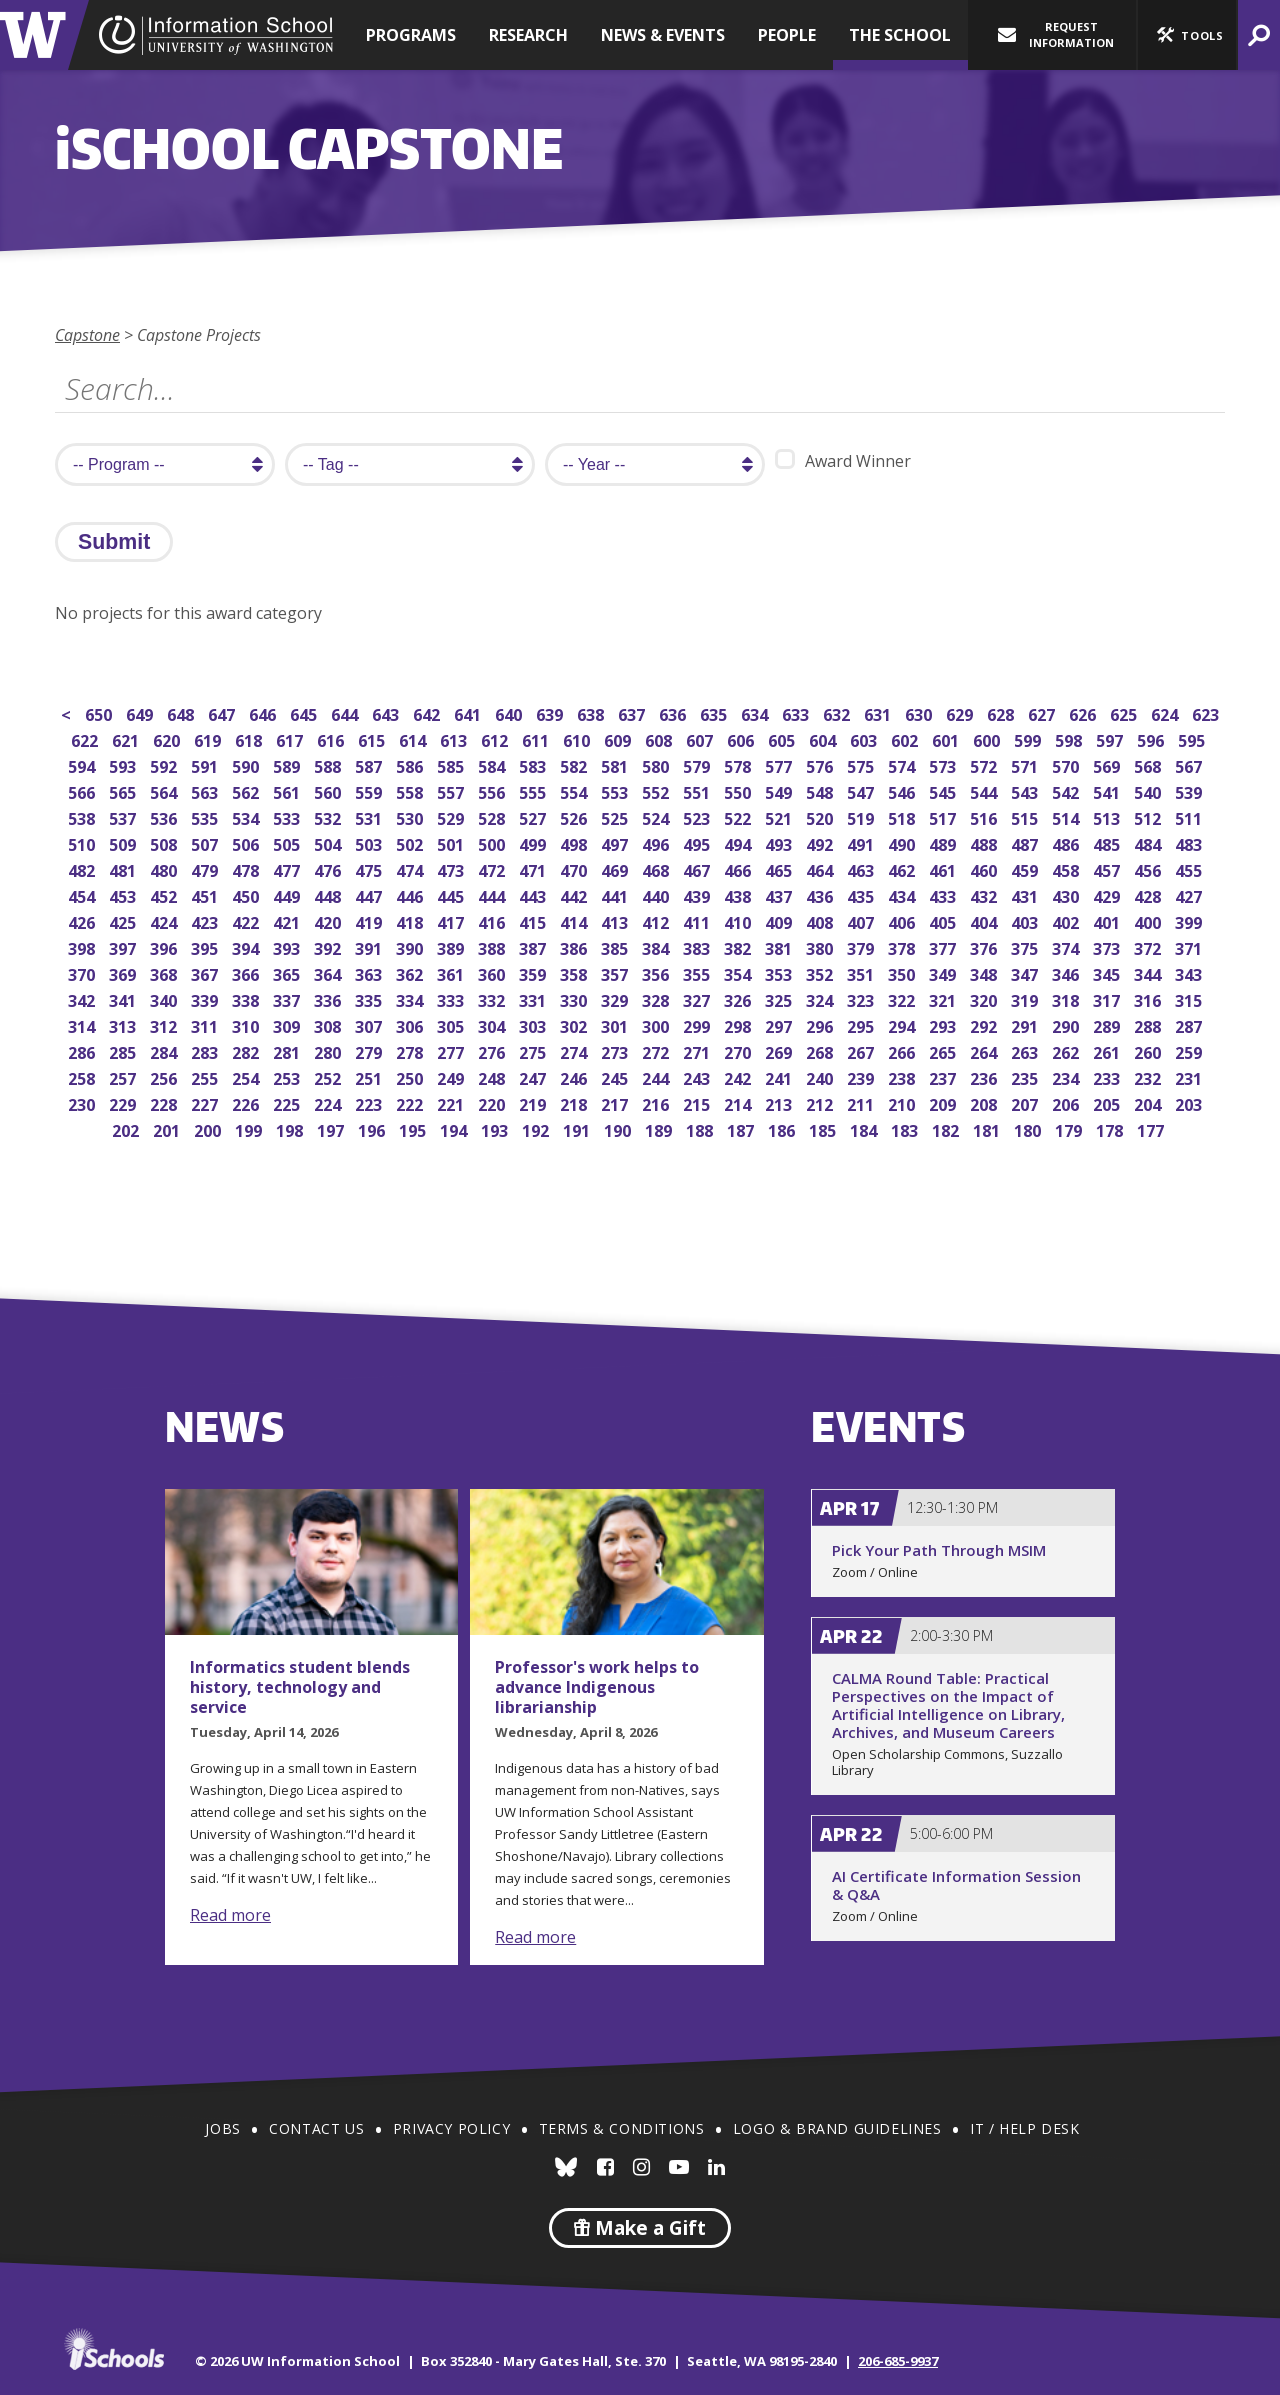 The width and height of the screenshot is (1280, 2395). I want to click on 245, so click(616, 1076).